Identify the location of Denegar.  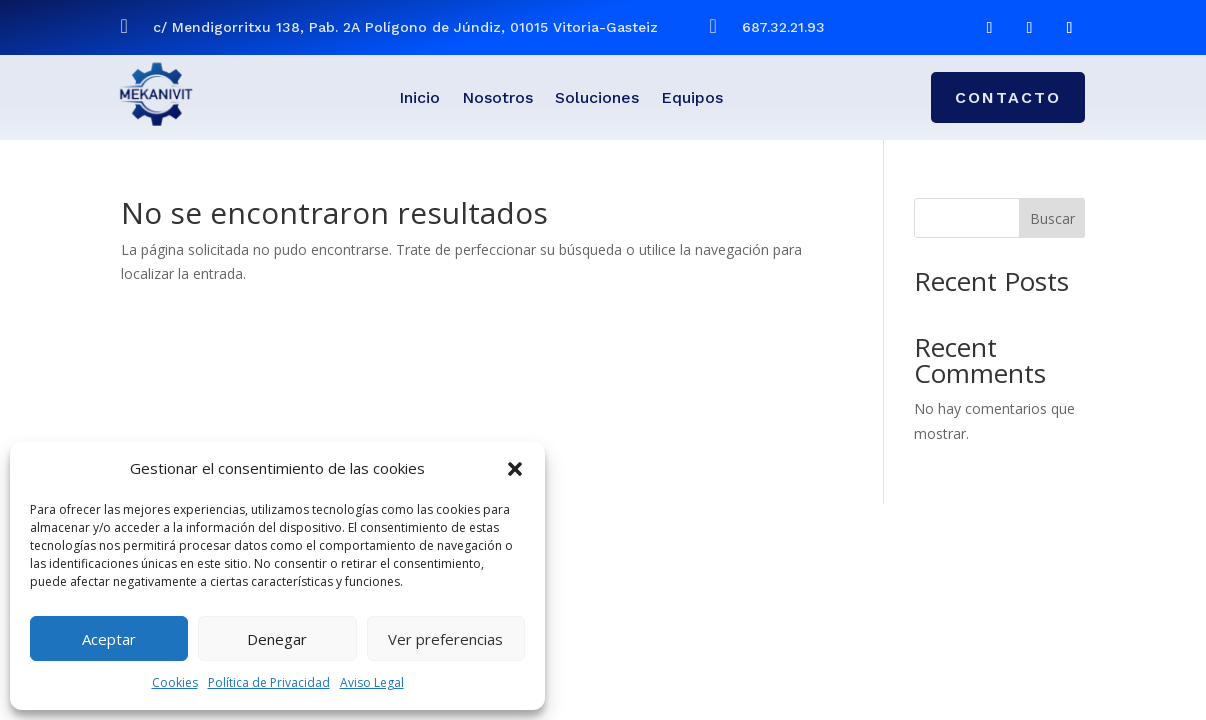
(277, 639).